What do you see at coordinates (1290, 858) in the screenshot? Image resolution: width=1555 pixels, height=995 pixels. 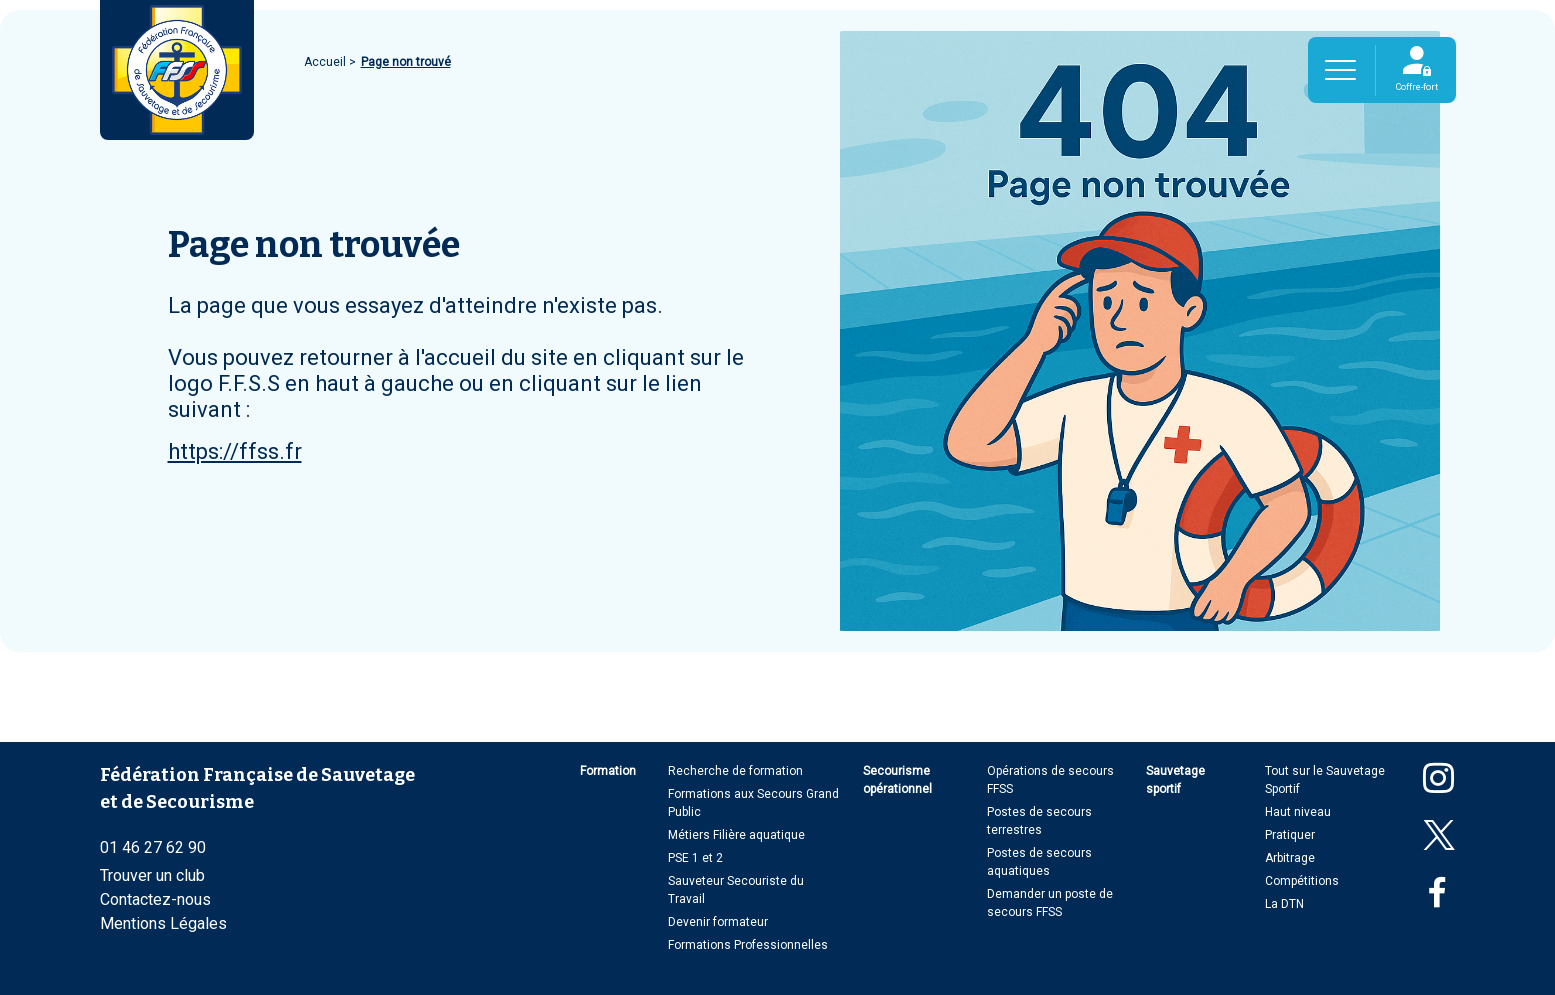 I see `Arbitrage` at bounding box center [1290, 858].